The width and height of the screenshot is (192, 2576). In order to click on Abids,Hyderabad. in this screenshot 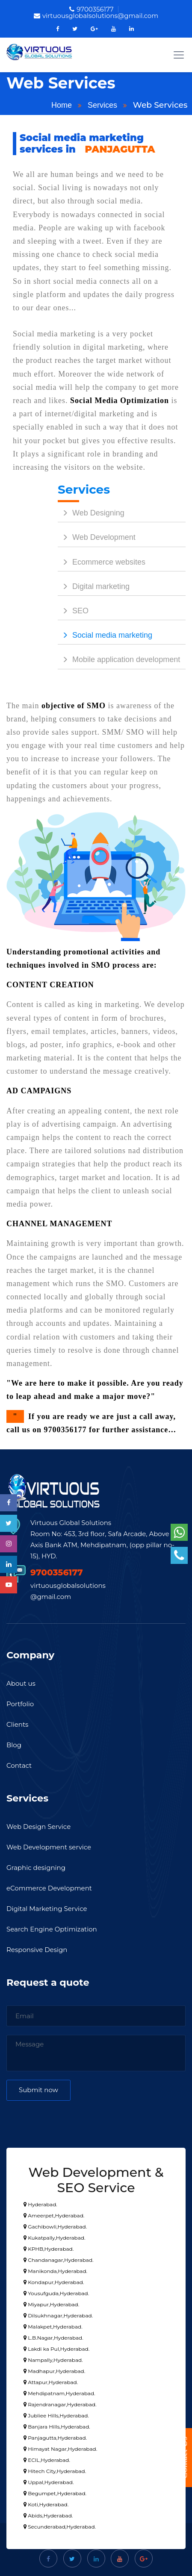, I will do `click(48, 2515)`.